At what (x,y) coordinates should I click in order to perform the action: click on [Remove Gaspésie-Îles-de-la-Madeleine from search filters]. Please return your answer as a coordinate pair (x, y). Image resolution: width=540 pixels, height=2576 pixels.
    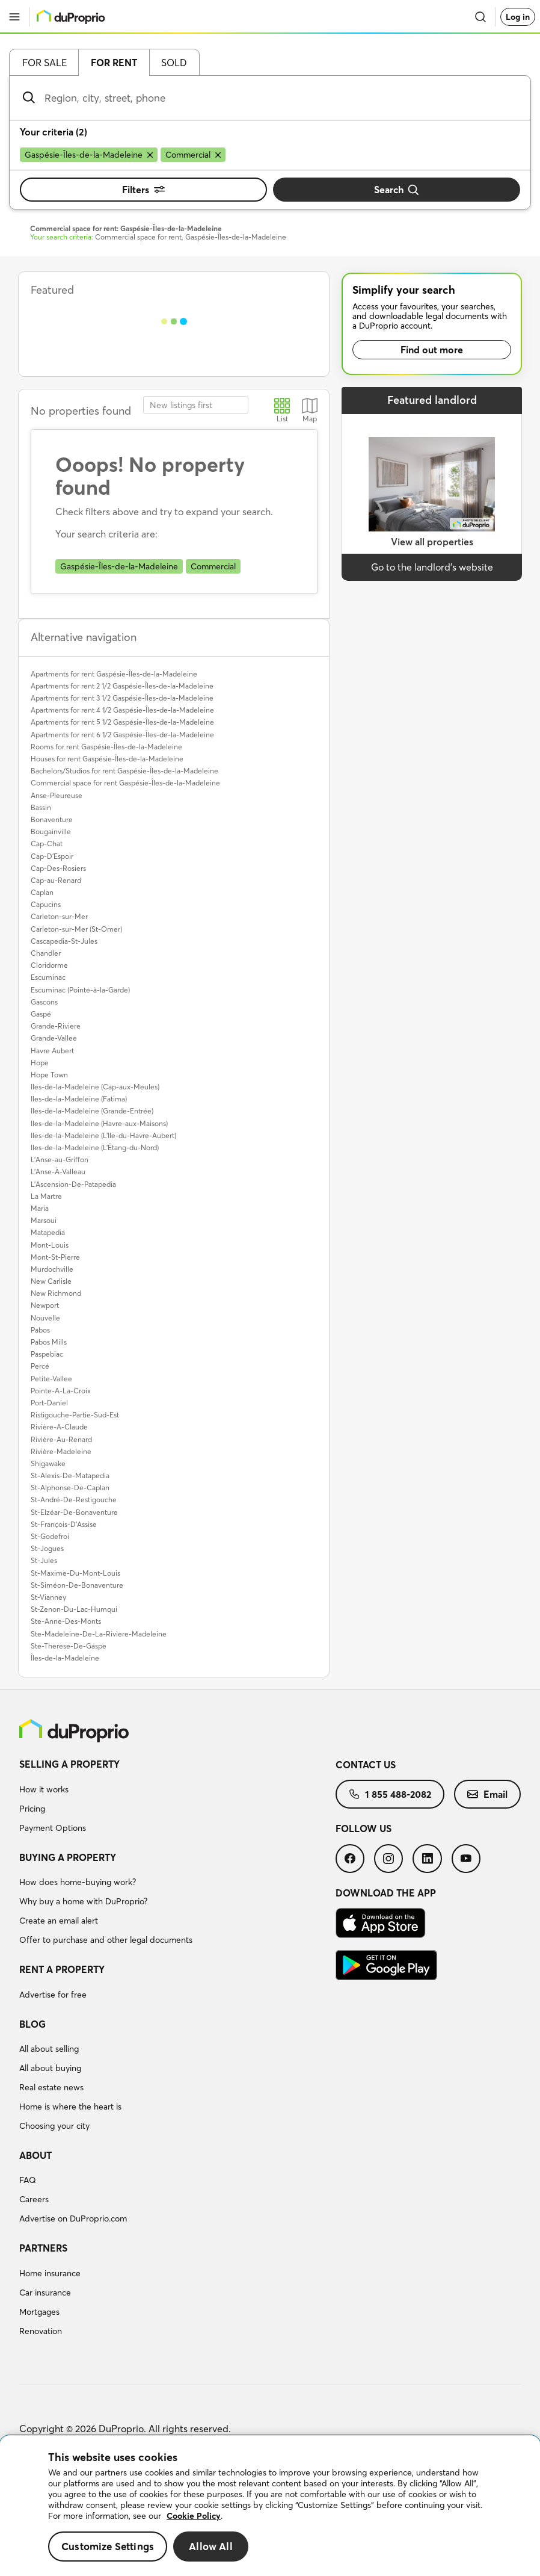
    Looking at the image, I should click on (89, 154).